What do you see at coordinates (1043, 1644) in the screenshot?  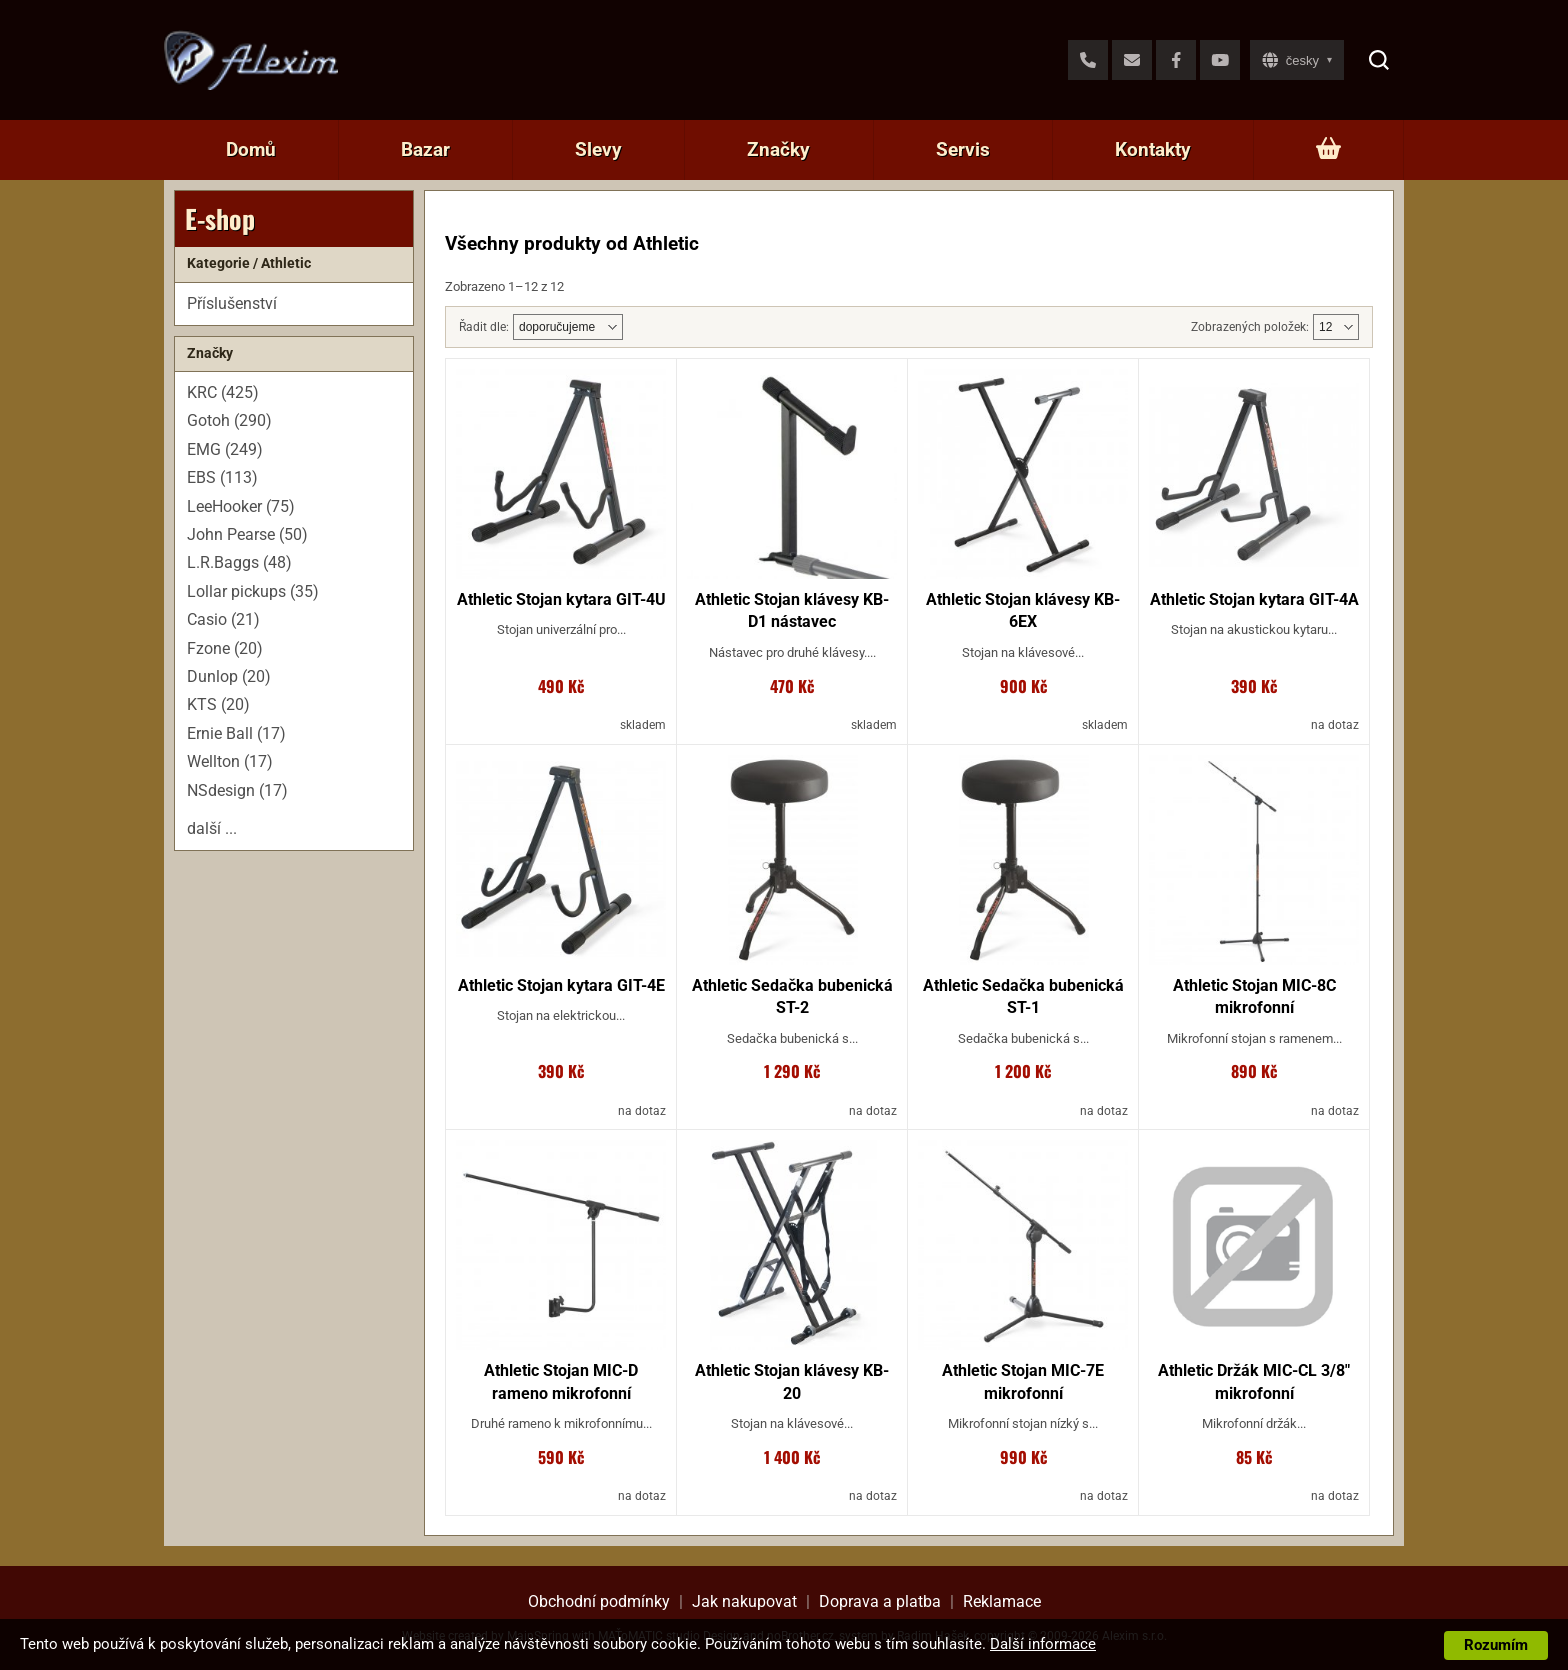 I see `Další informace` at bounding box center [1043, 1644].